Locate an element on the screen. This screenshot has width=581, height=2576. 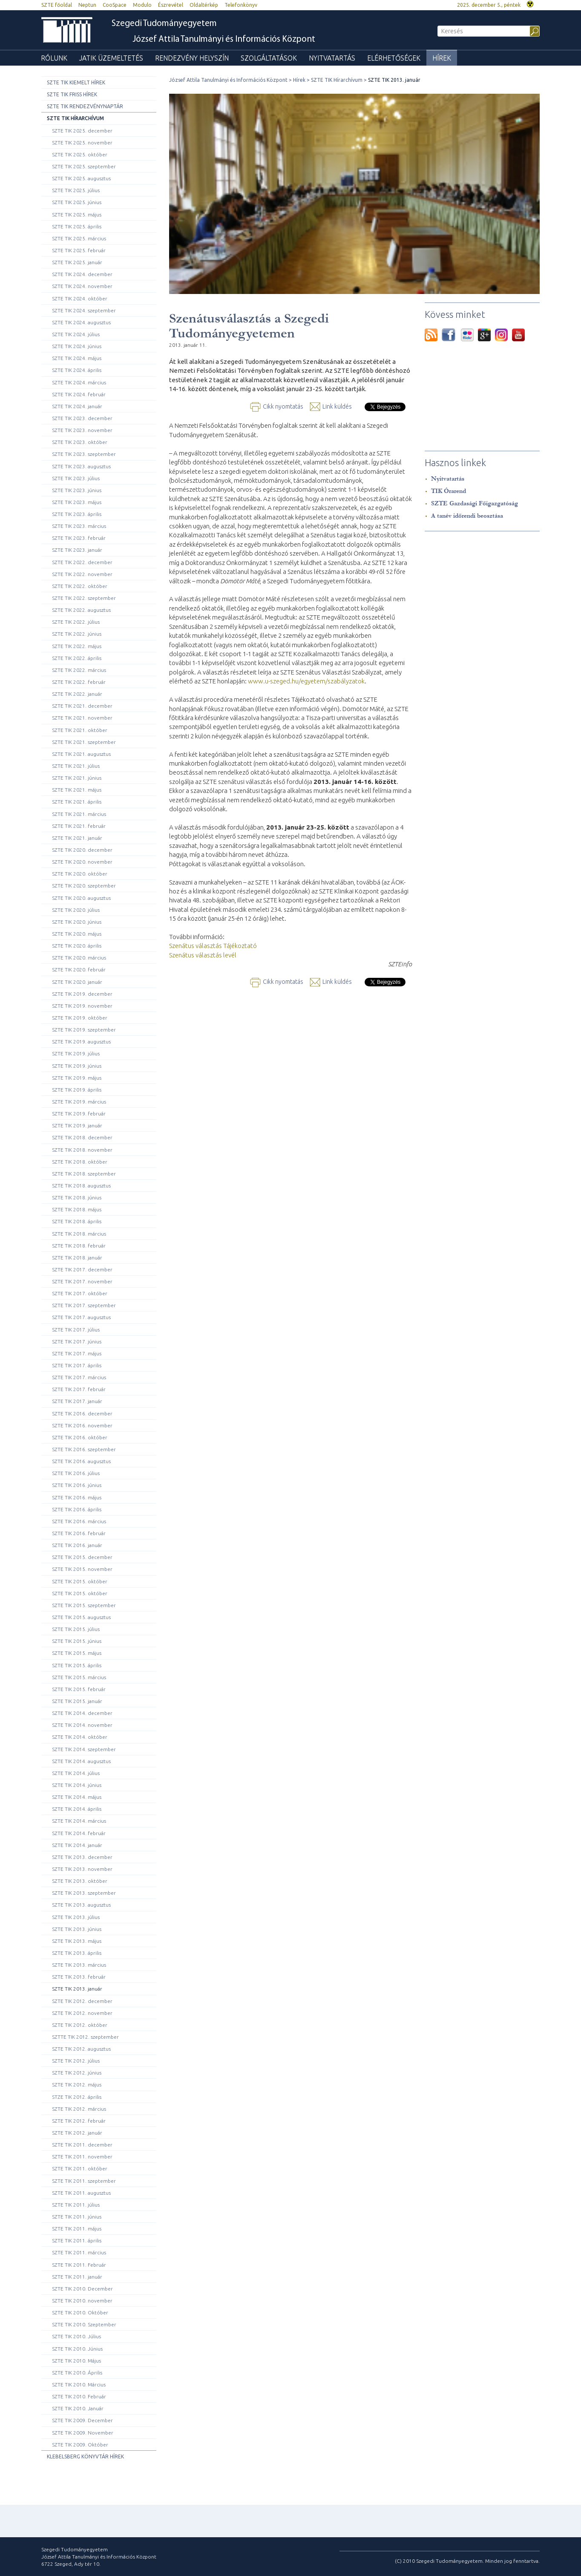
SZTE TIK 2012. január is located at coordinates (77, 2132).